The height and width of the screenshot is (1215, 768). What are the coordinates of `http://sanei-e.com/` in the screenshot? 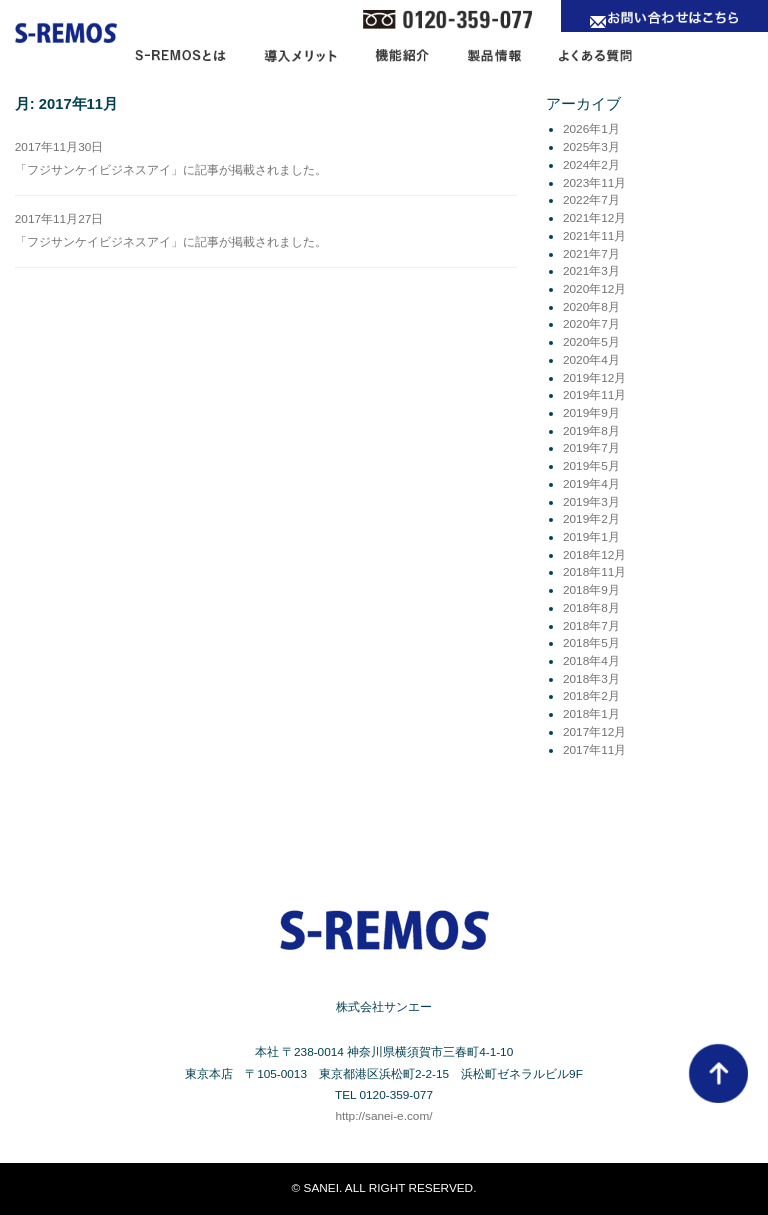 It's located at (383, 1116).